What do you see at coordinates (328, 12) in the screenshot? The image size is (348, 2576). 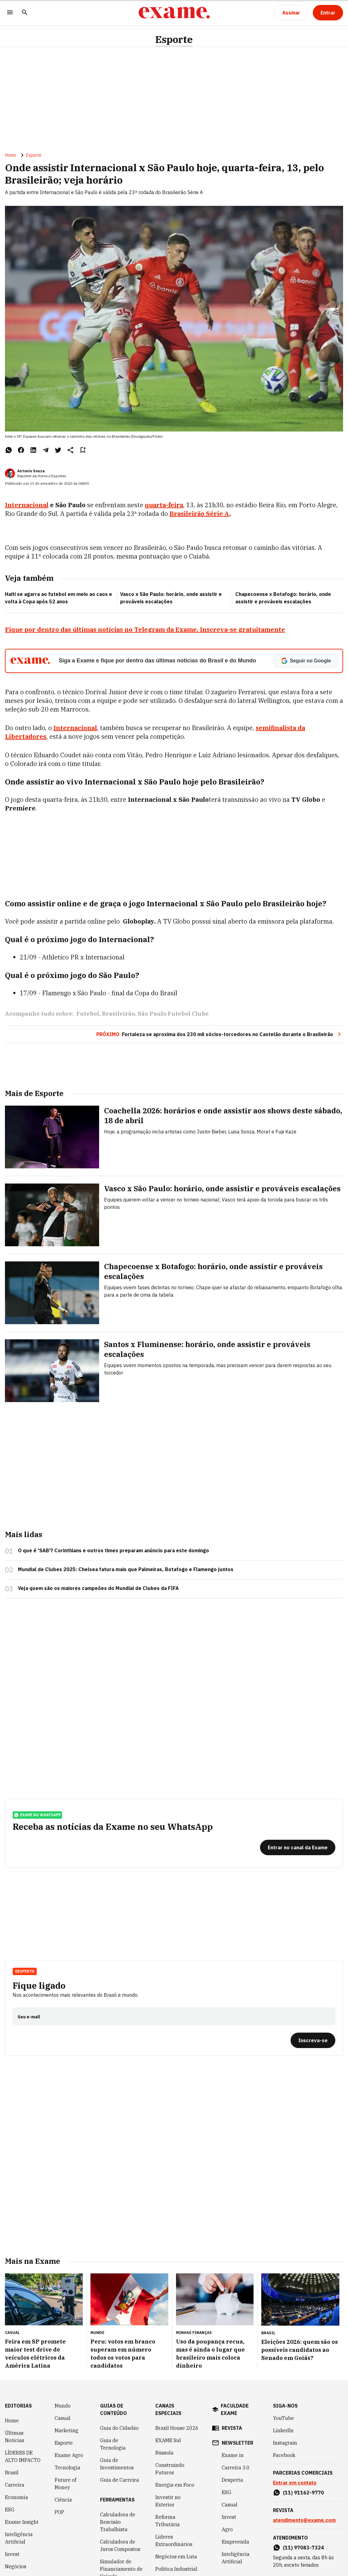 I see `[Entrar]` at bounding box center [328, 12].